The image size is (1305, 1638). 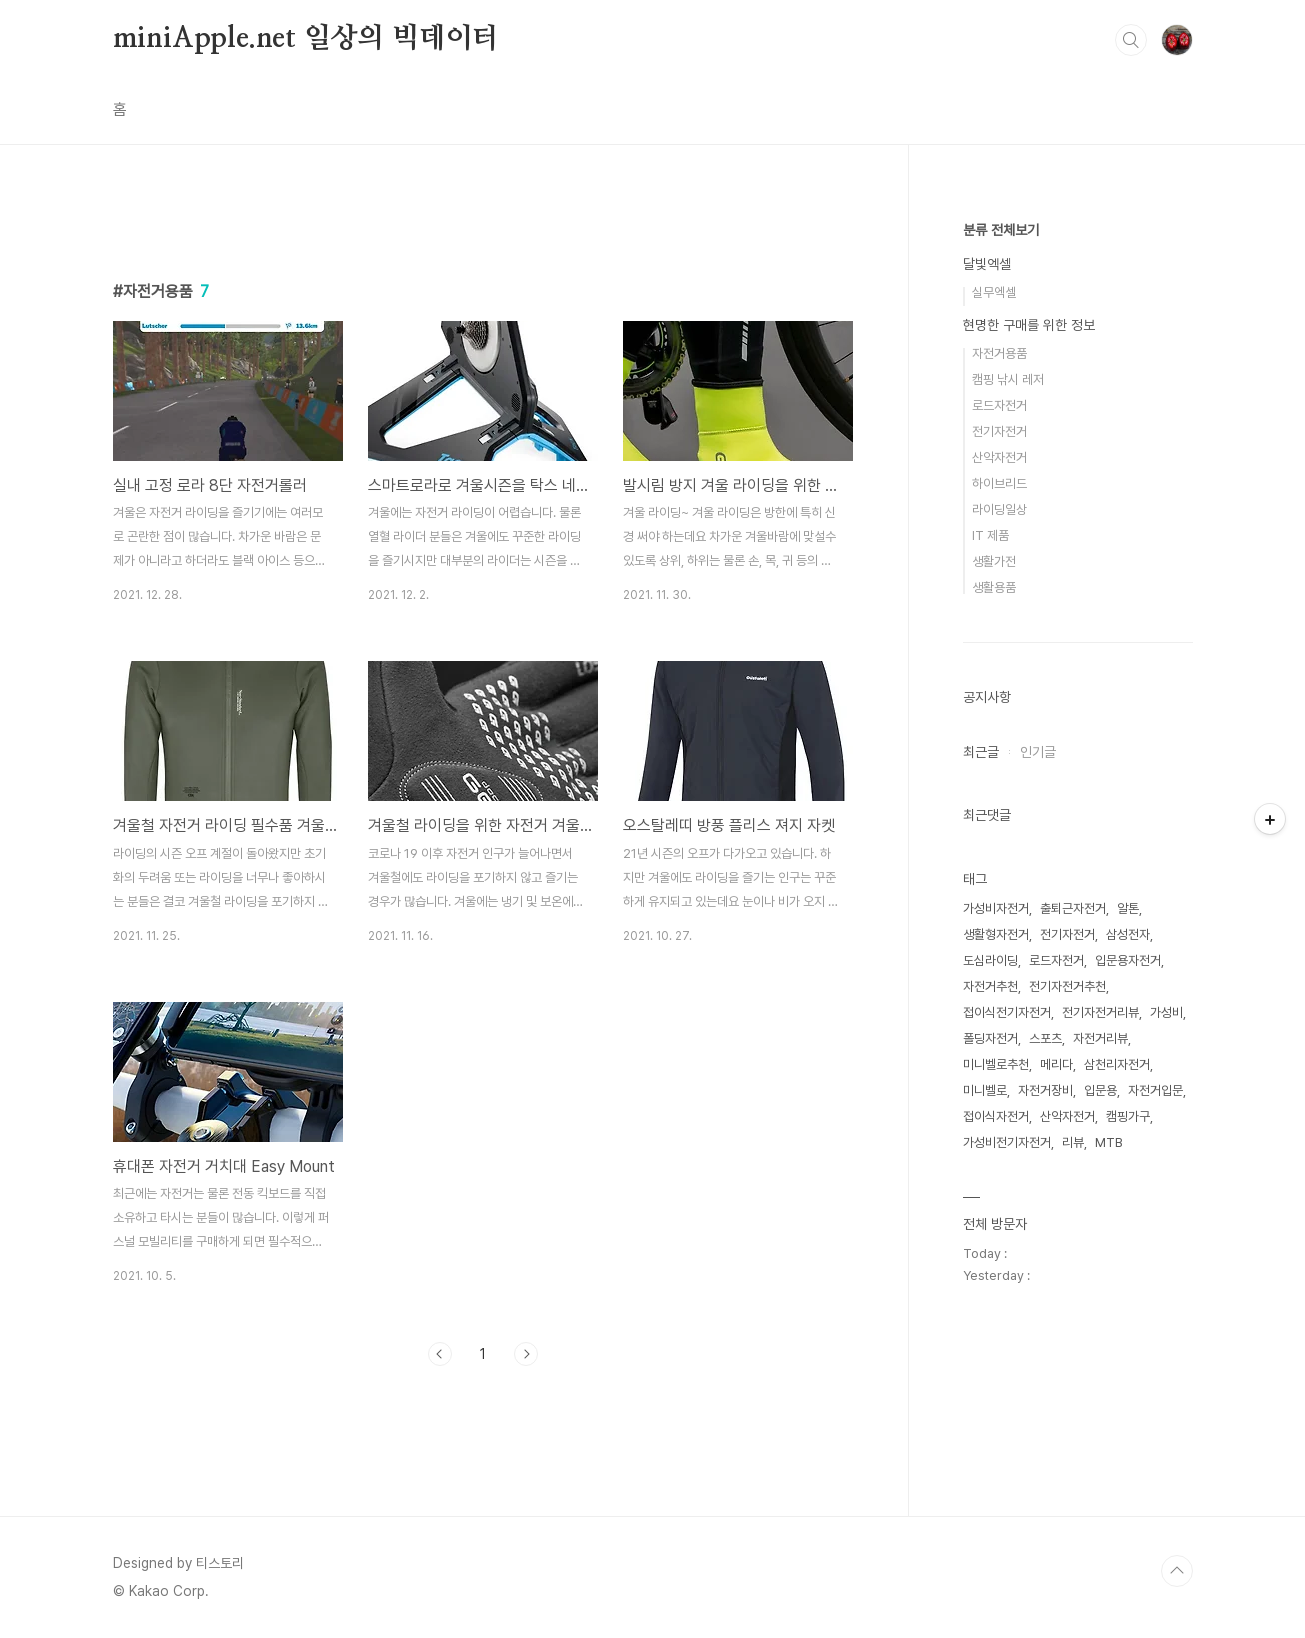 I want to click on 자전거장비, so click(x=1045, y=1090).